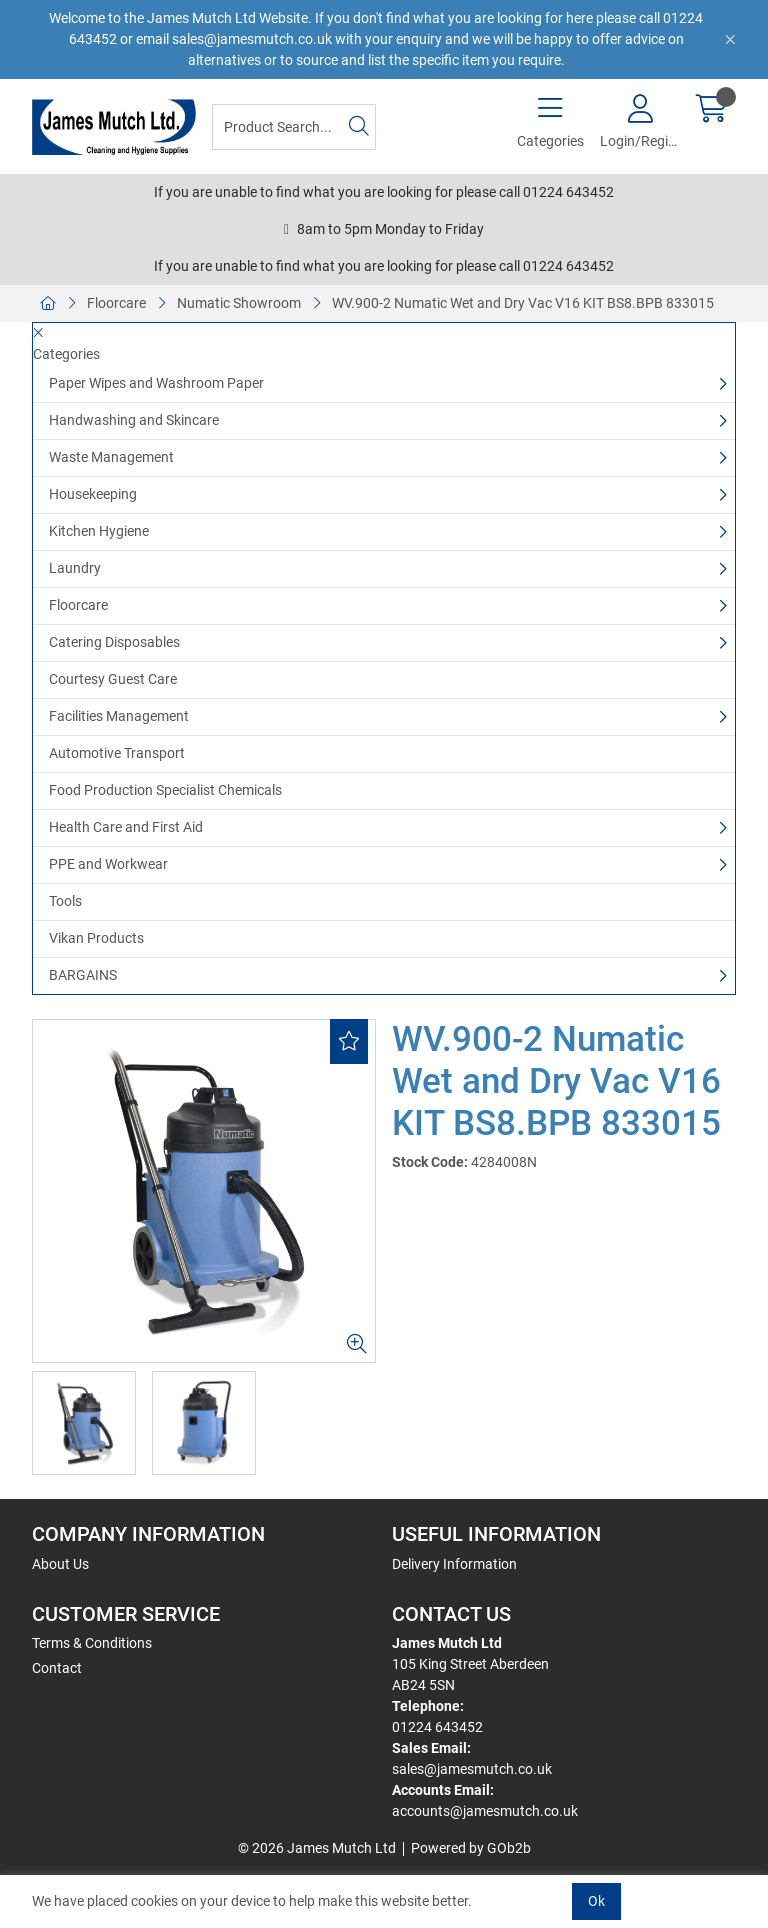  I want to click on sales@jamesmutch.co.uk, so click(472, 1769).